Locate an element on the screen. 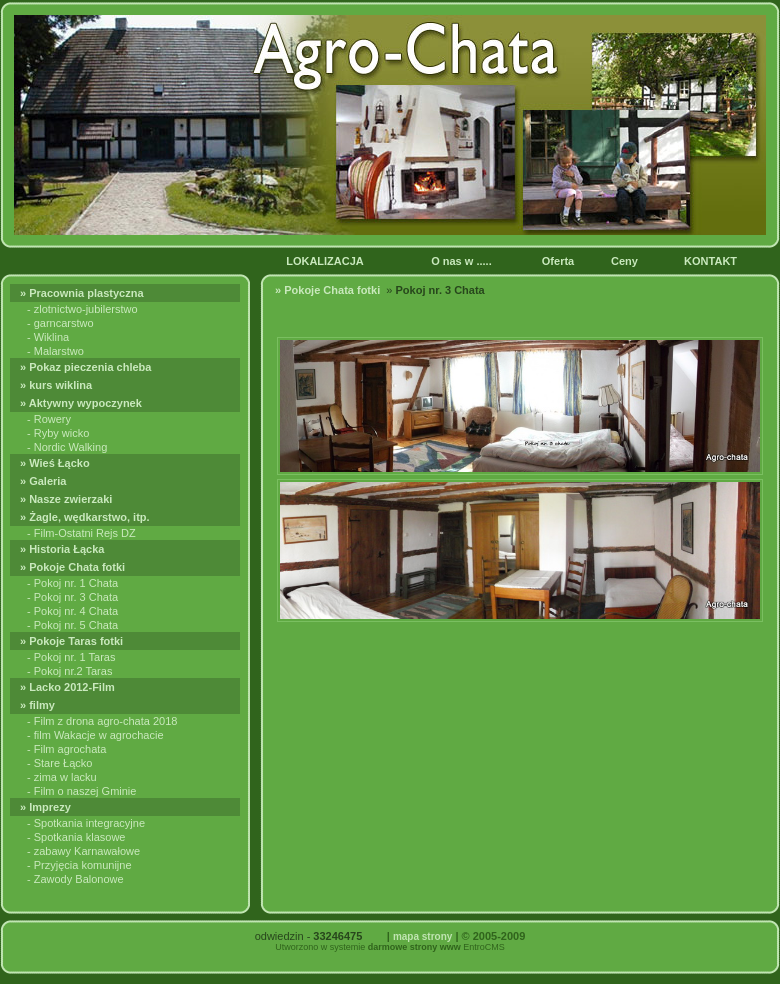  - garncarstwo is located at coordinates (60, 323).